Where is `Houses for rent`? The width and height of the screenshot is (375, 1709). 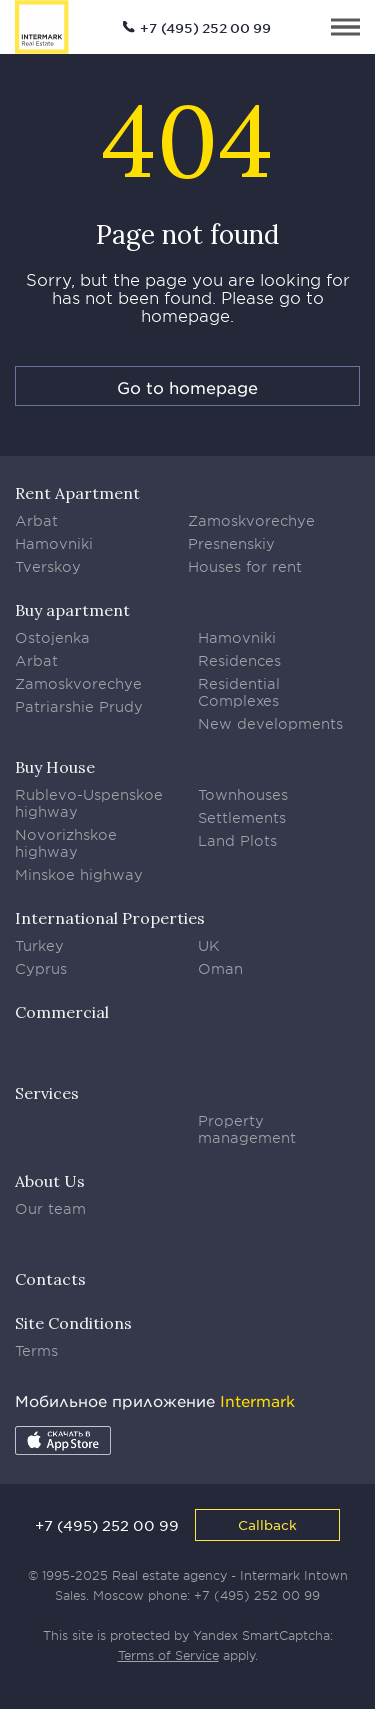 Houses for rent is located at coordinates (245, 566).